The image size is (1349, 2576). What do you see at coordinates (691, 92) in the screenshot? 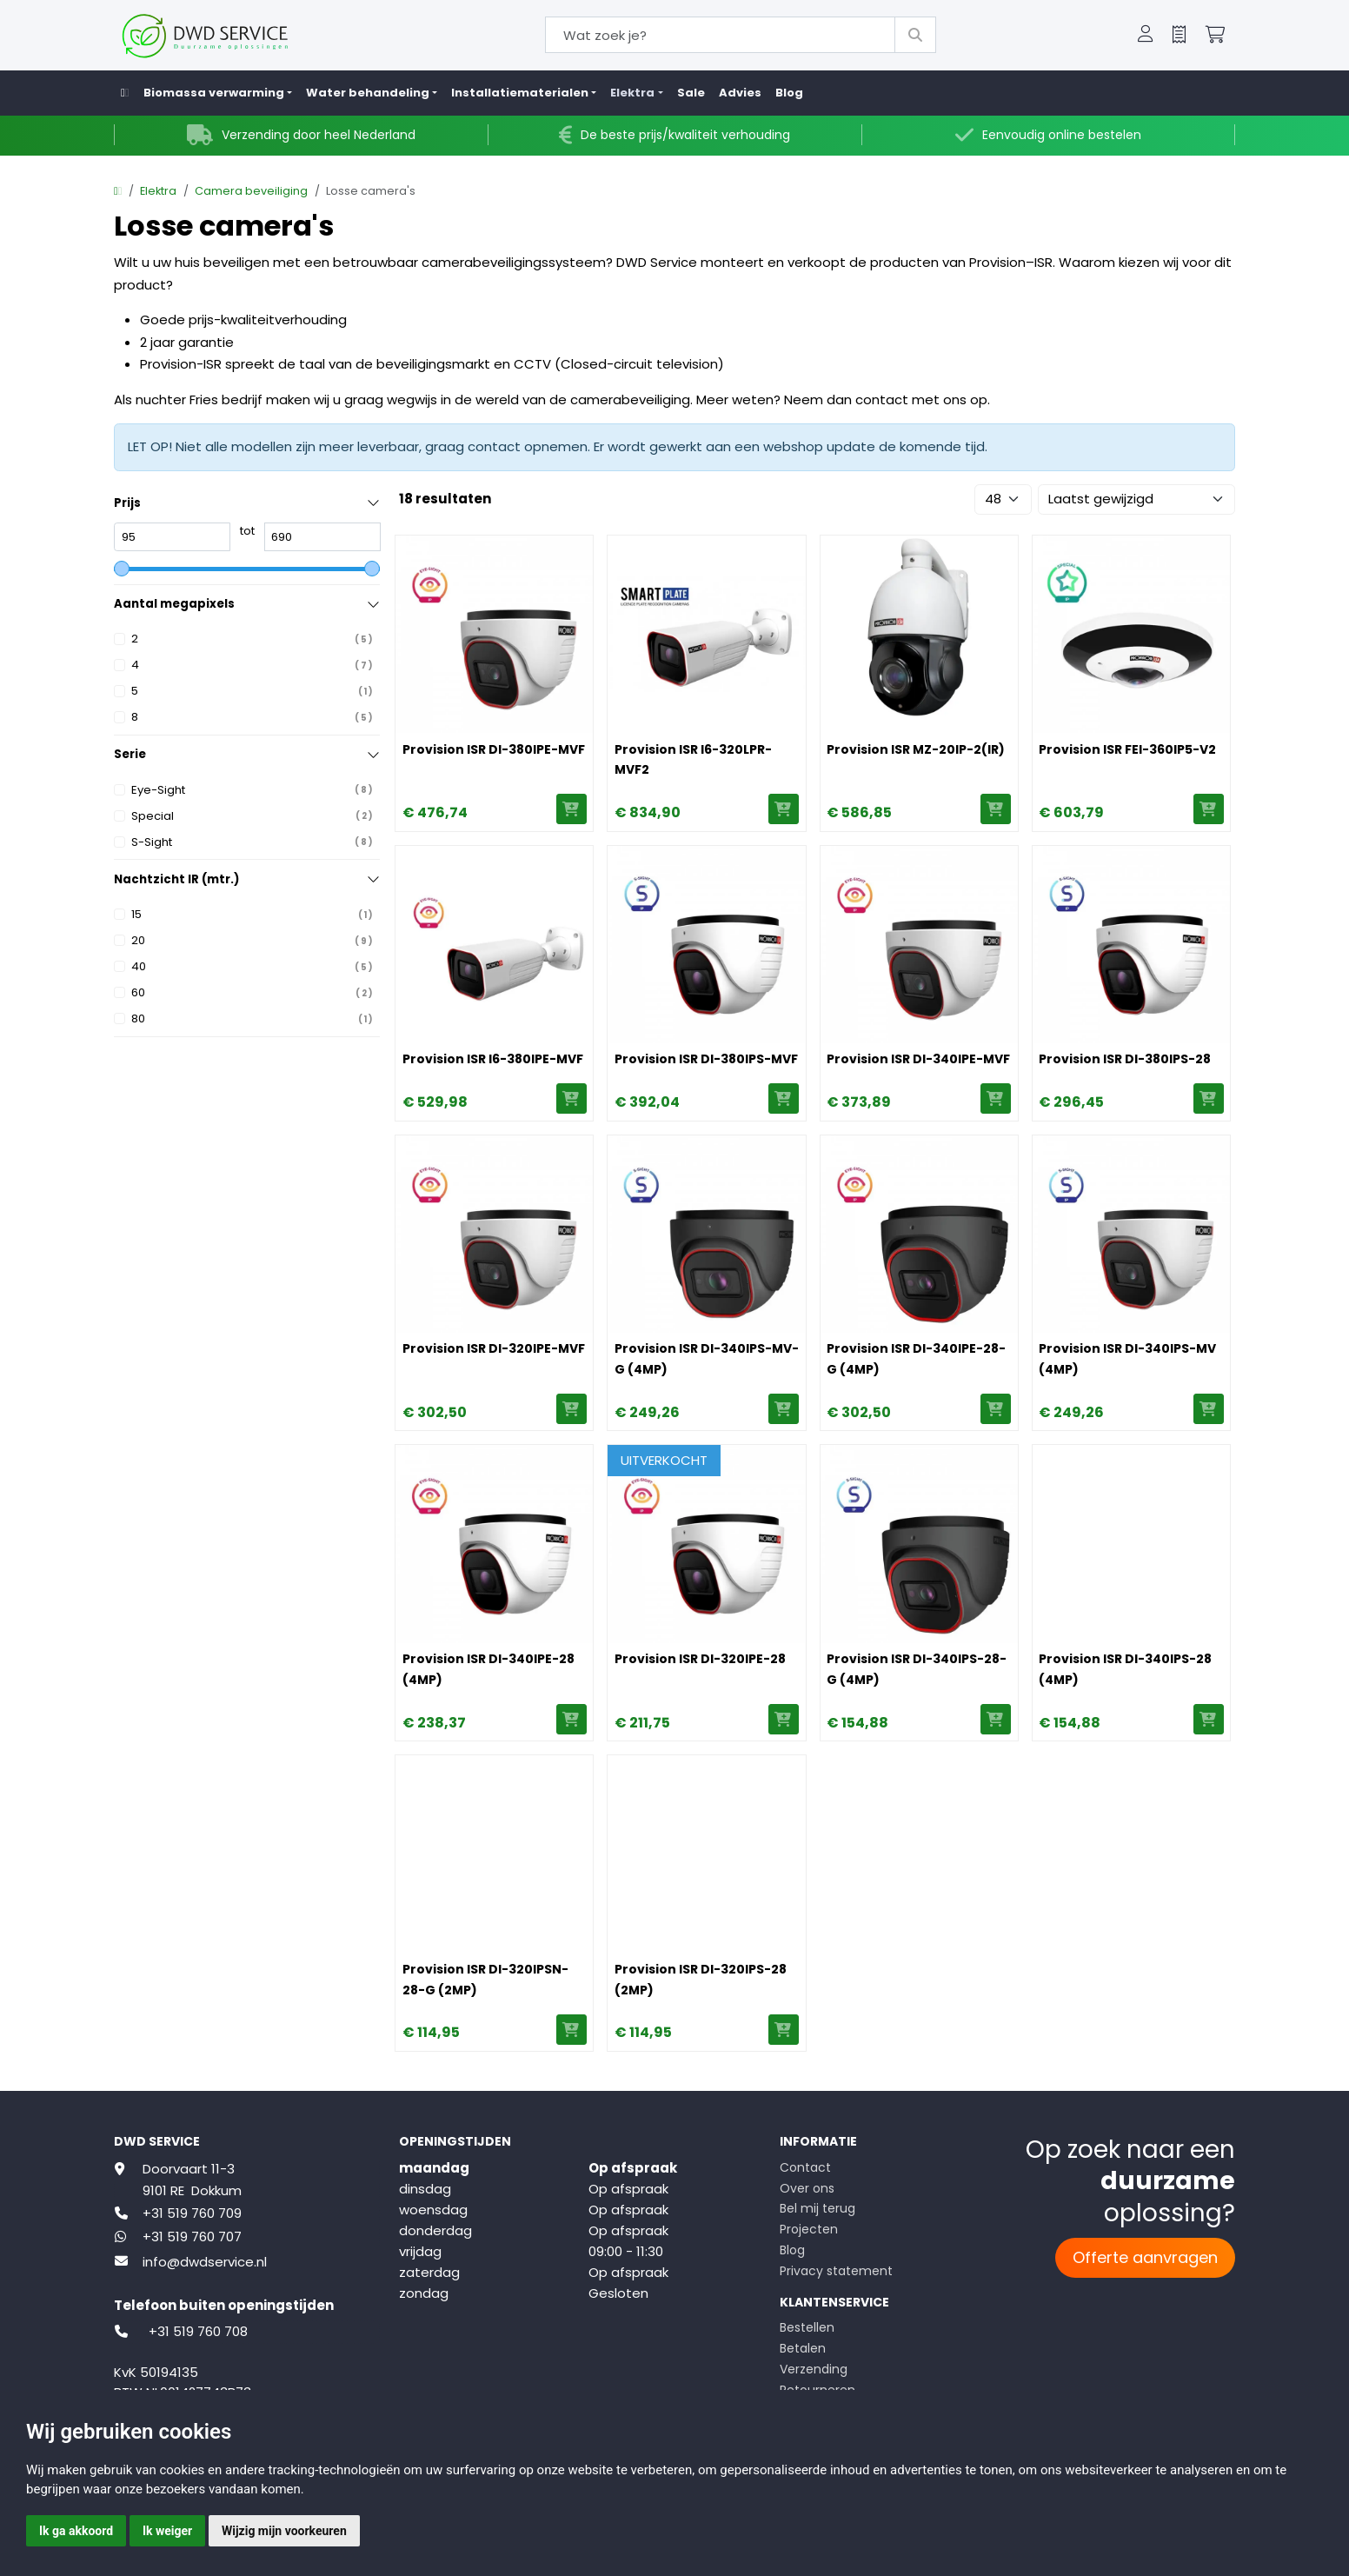
I see `Sale` at bounding box center [691, 92].